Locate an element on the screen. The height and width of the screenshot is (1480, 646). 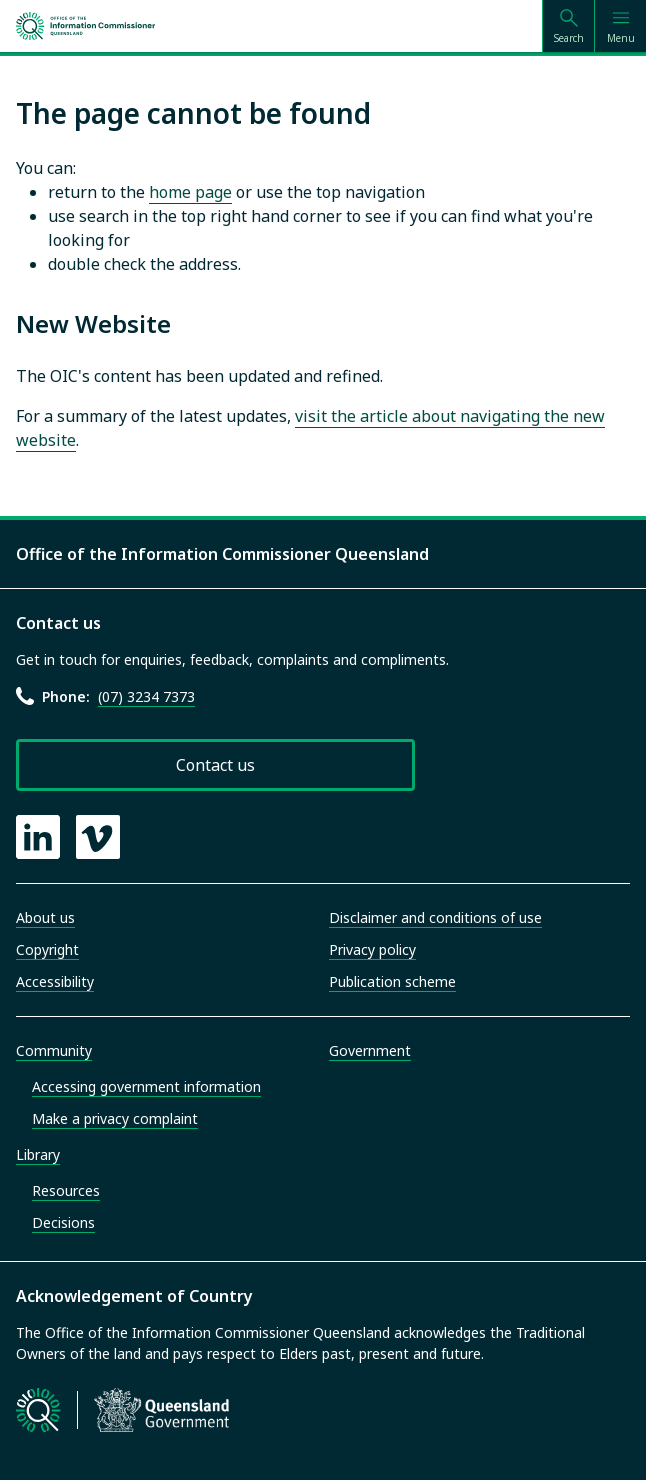
Menu [Open menu] is located at coordinates (621, 38).